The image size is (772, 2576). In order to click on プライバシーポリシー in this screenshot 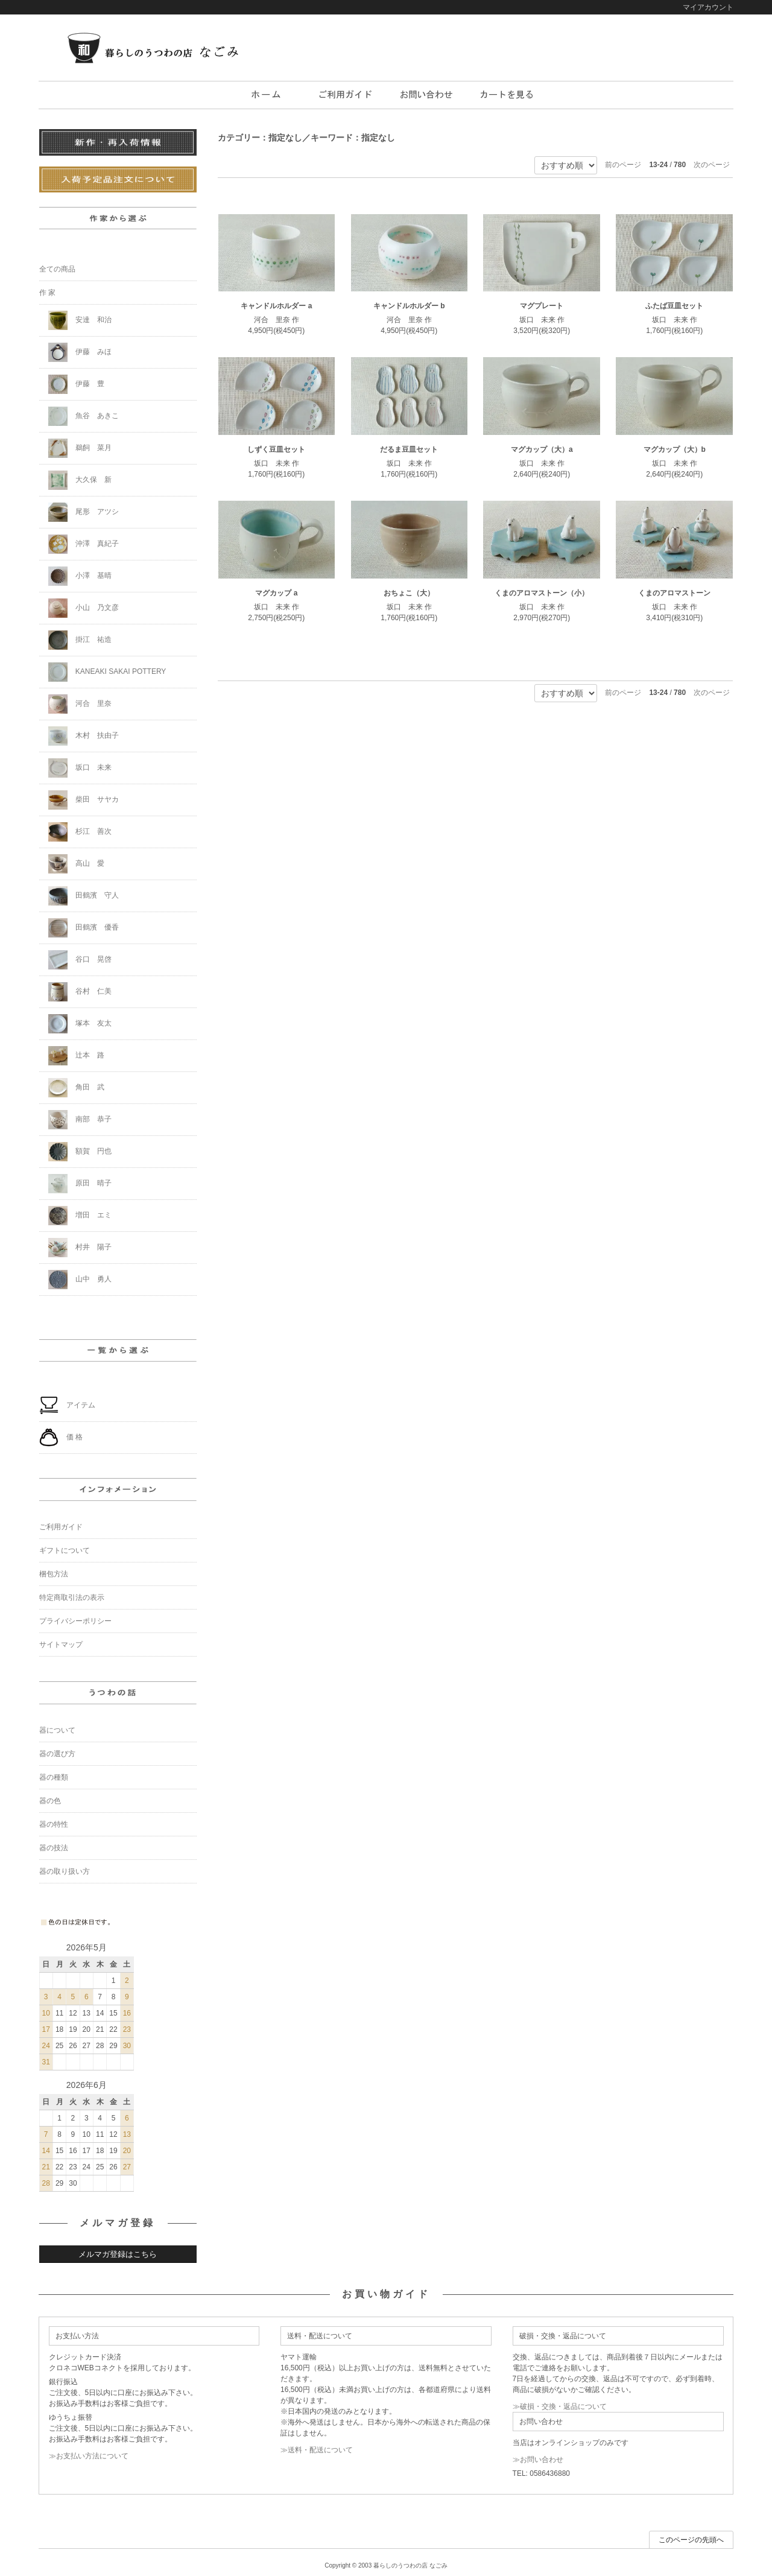, I will do `click(75, 1621)`.